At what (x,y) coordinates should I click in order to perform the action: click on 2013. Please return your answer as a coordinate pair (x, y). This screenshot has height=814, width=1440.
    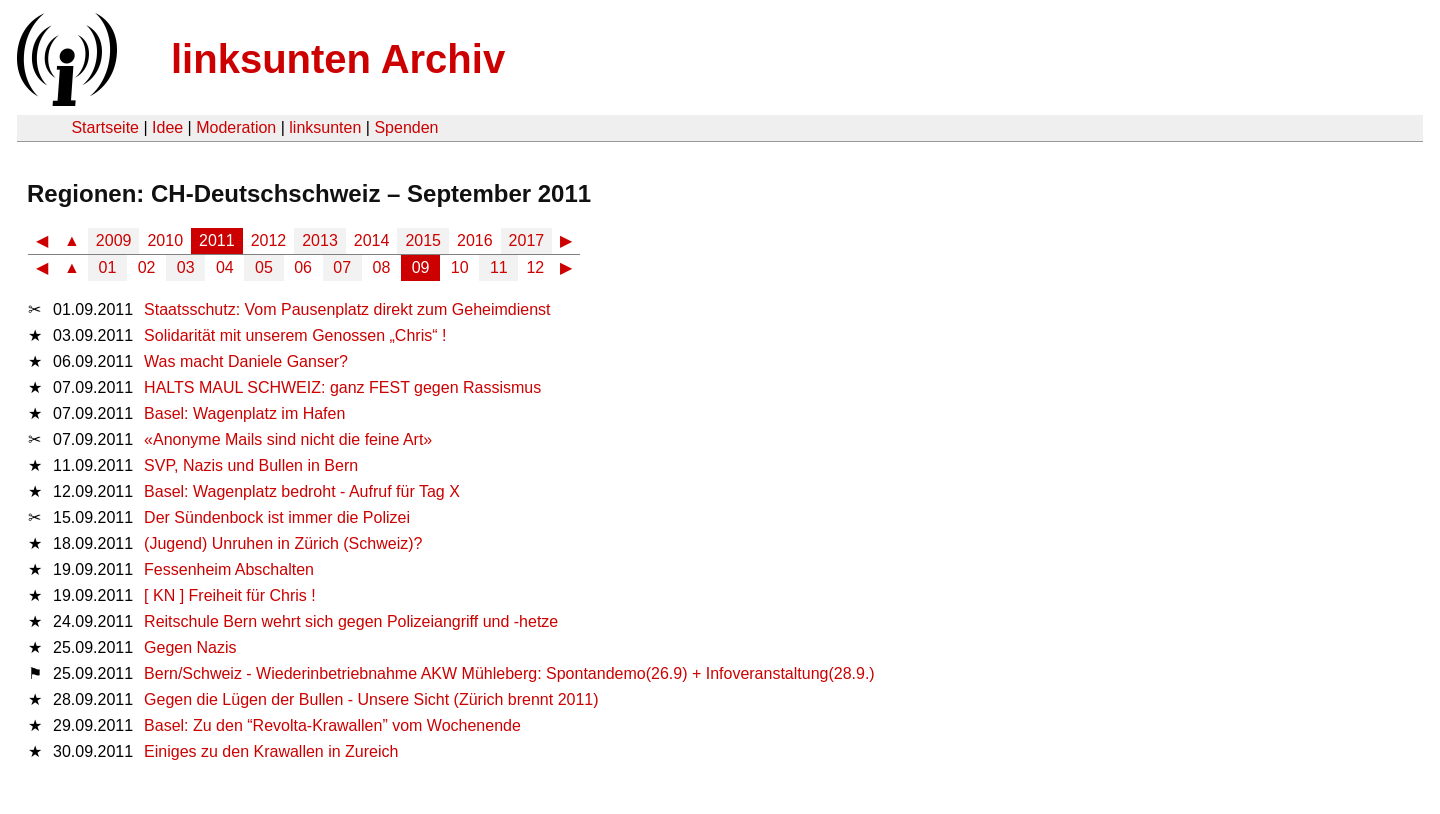
    Looking at the image, I should click on (320, 240).